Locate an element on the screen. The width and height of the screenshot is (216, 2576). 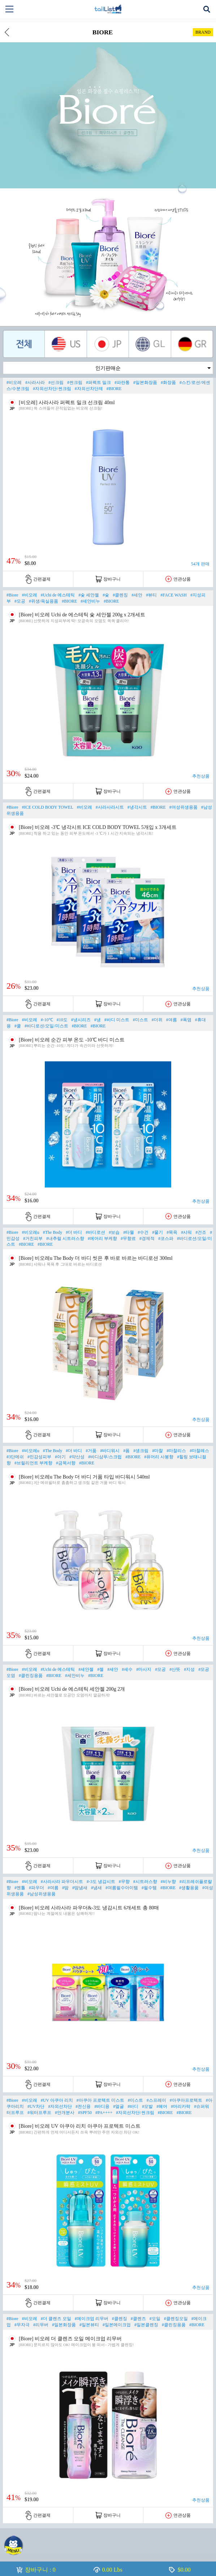
#비누향 is located at coordinates (168, 1881).